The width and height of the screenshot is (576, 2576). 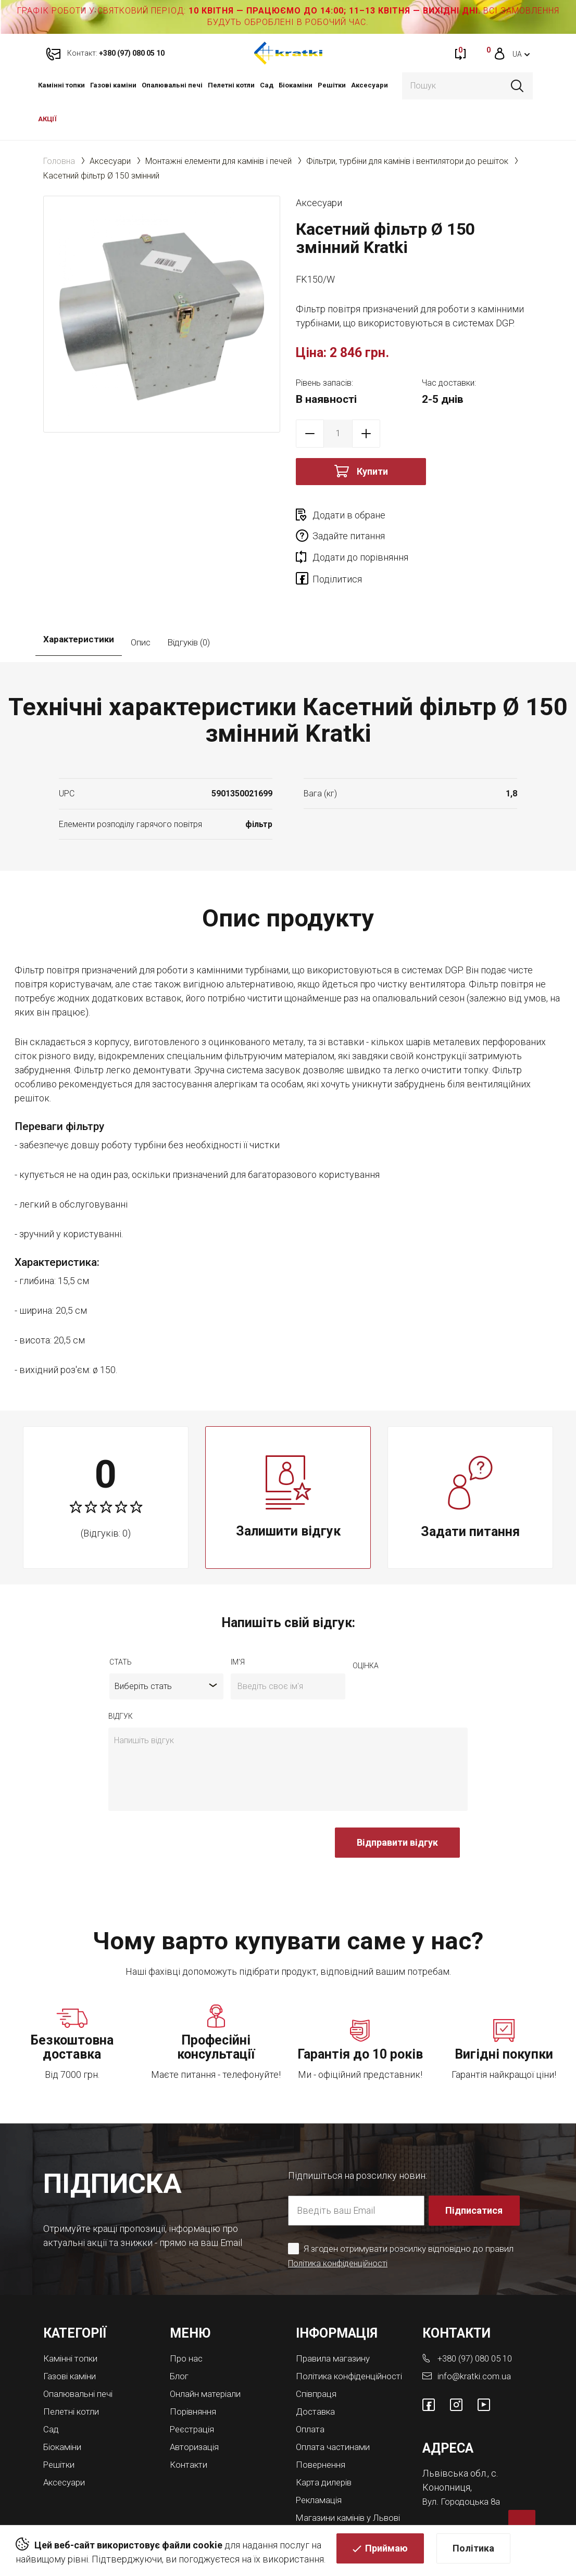 What do you see at coordinates (187, 2317) in the screenshot?
I see `Про нас` at bounding box center [187, 2317].